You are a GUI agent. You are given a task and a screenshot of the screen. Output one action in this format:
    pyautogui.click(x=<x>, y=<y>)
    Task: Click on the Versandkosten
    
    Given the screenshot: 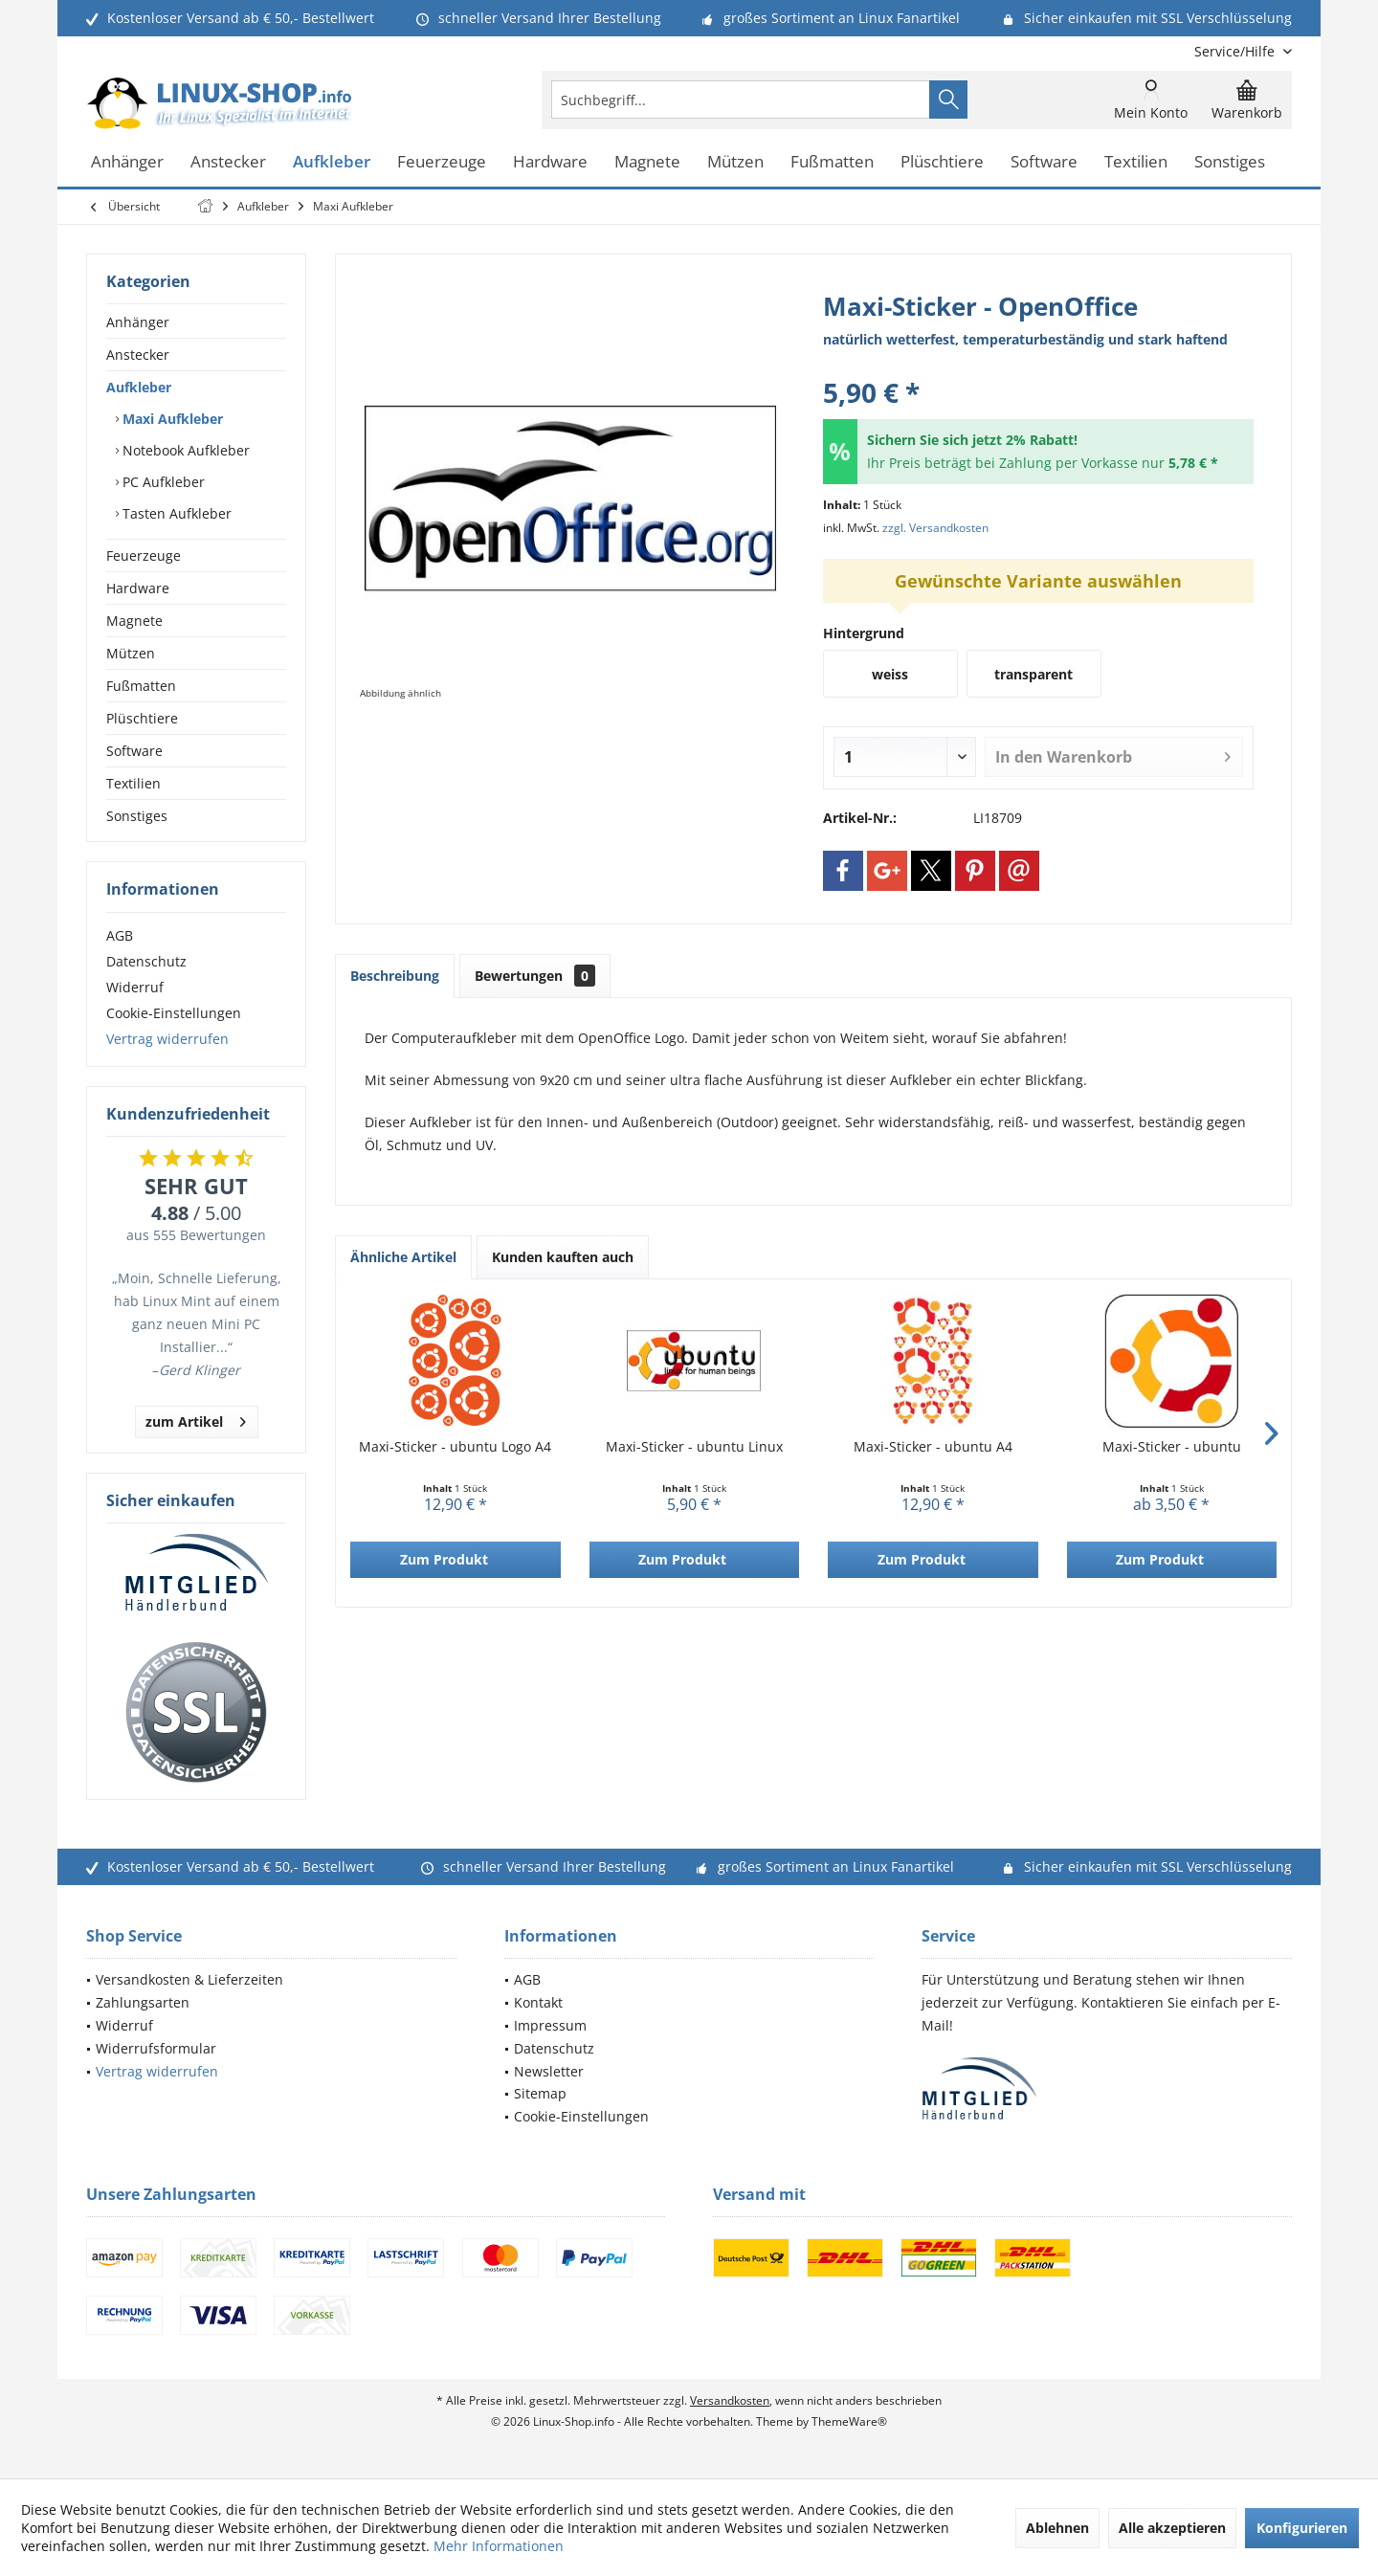 What is the action you would take?
    pyautogui.click(x=729, y=2400)
    